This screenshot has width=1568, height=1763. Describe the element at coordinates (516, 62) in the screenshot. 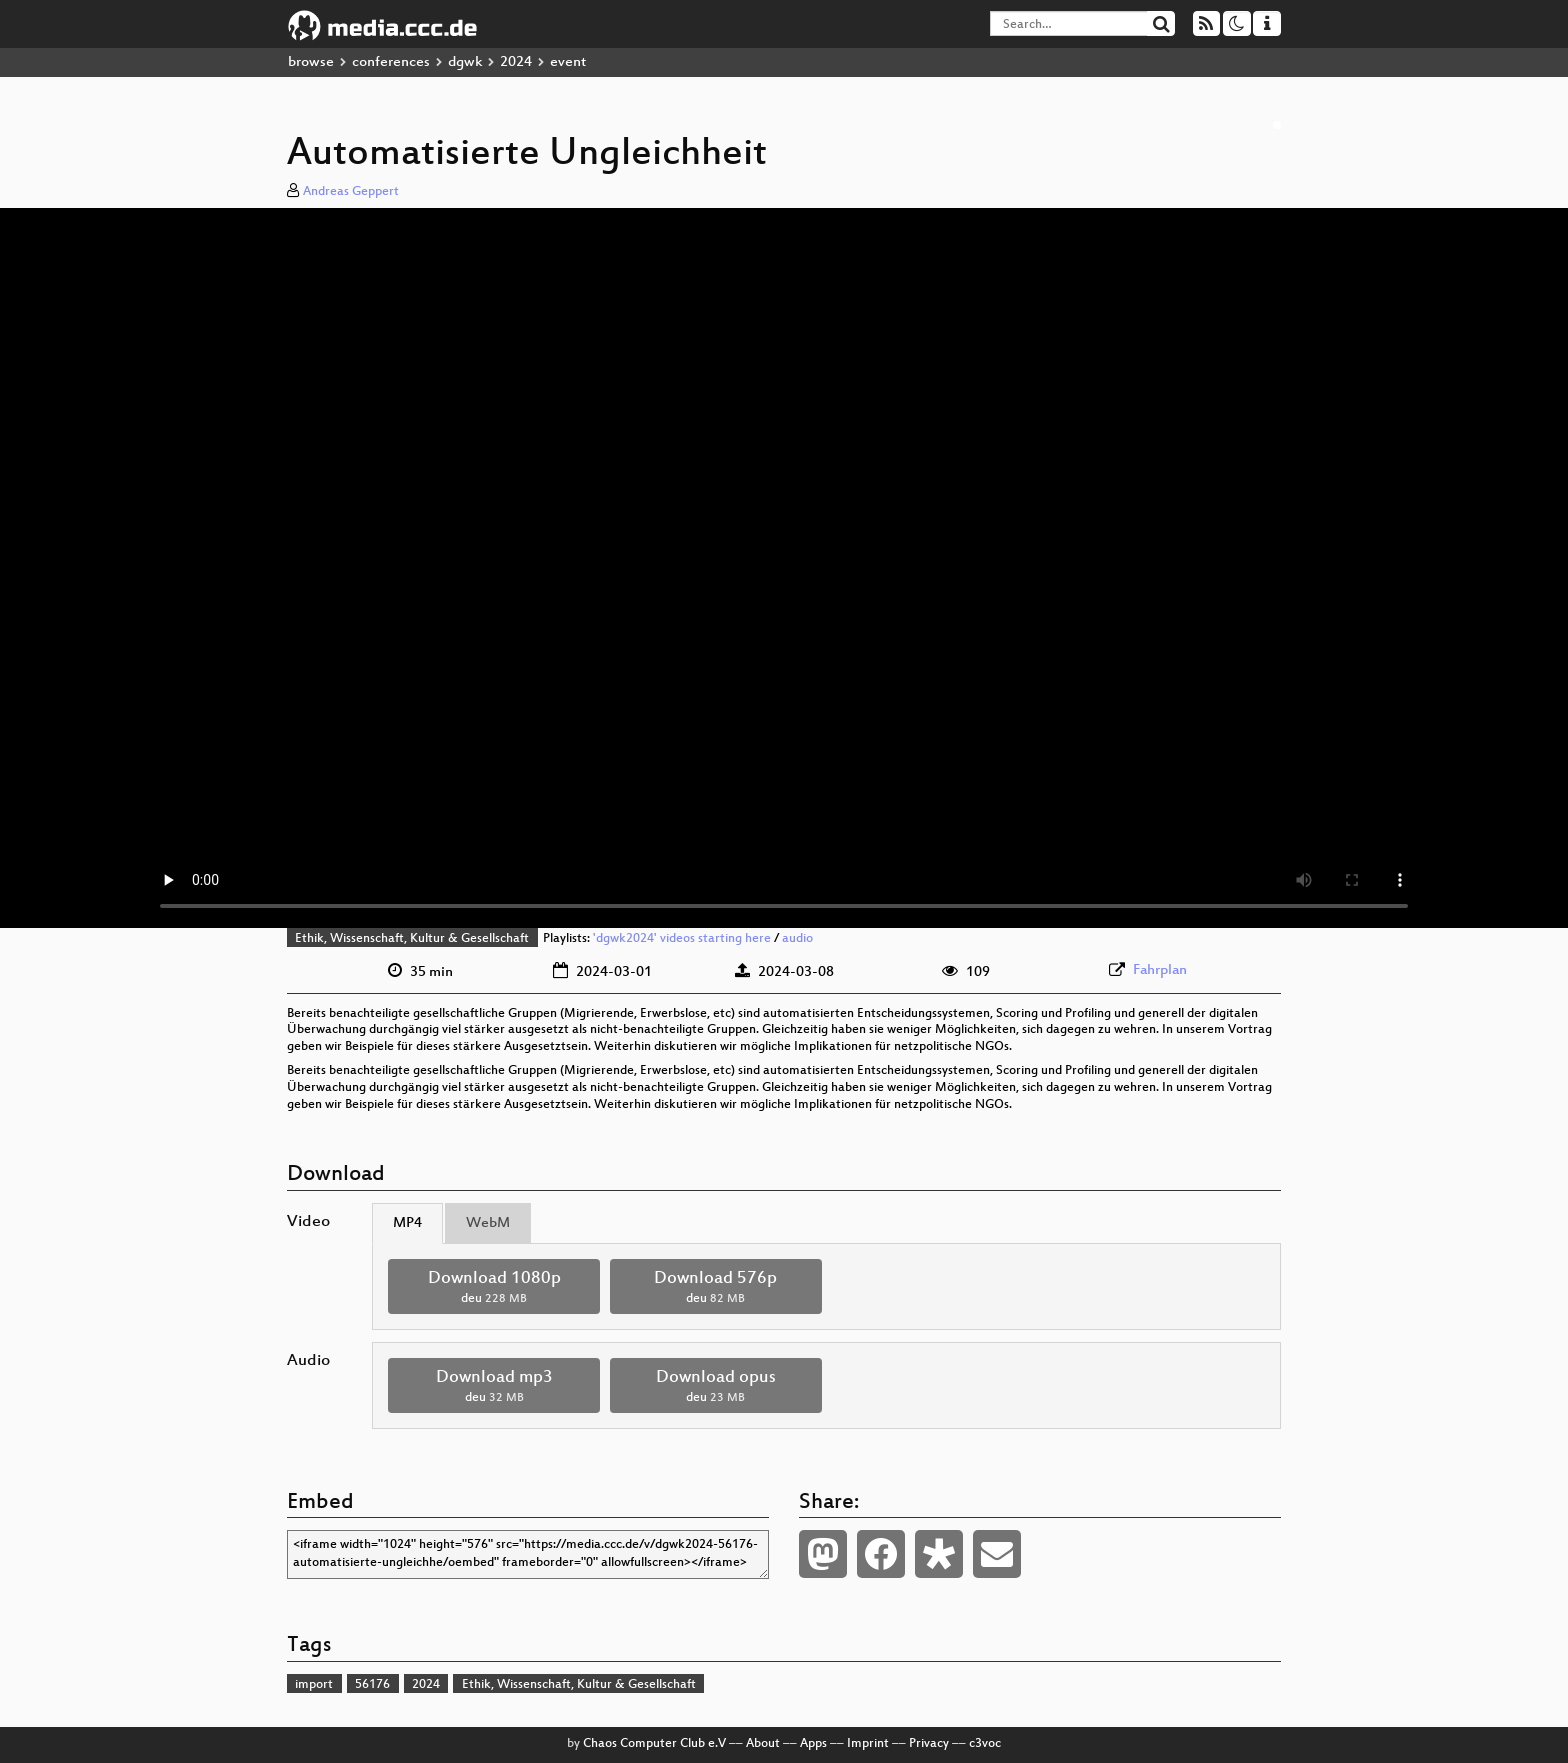

I see `2024` at that location.